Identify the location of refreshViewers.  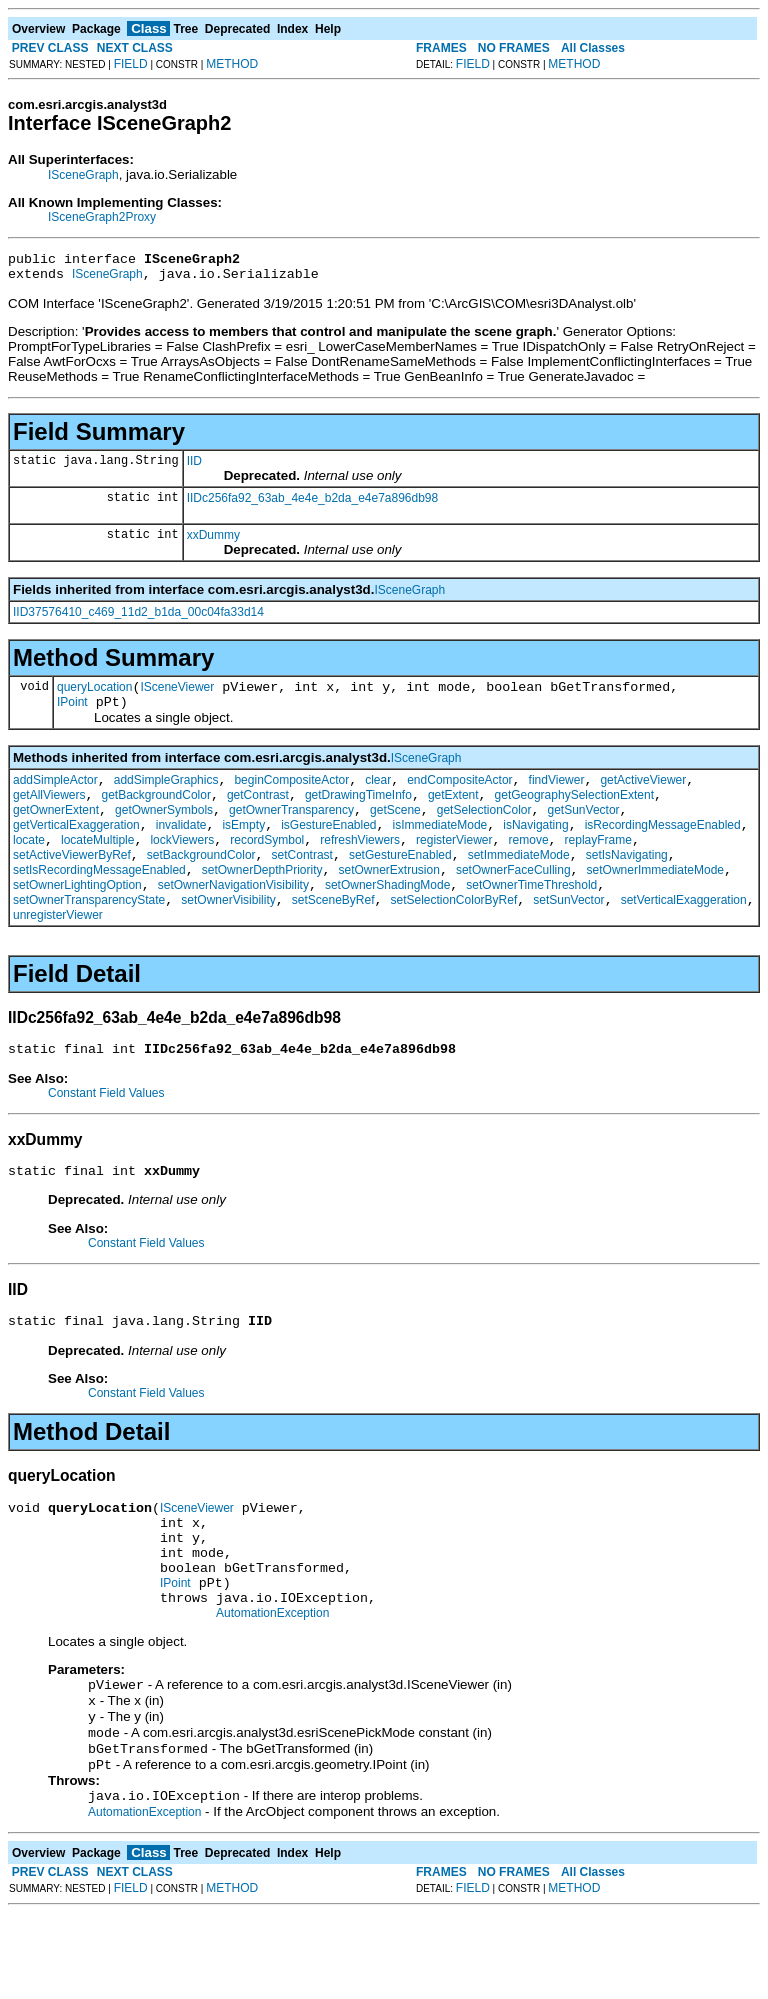
(360, 867).